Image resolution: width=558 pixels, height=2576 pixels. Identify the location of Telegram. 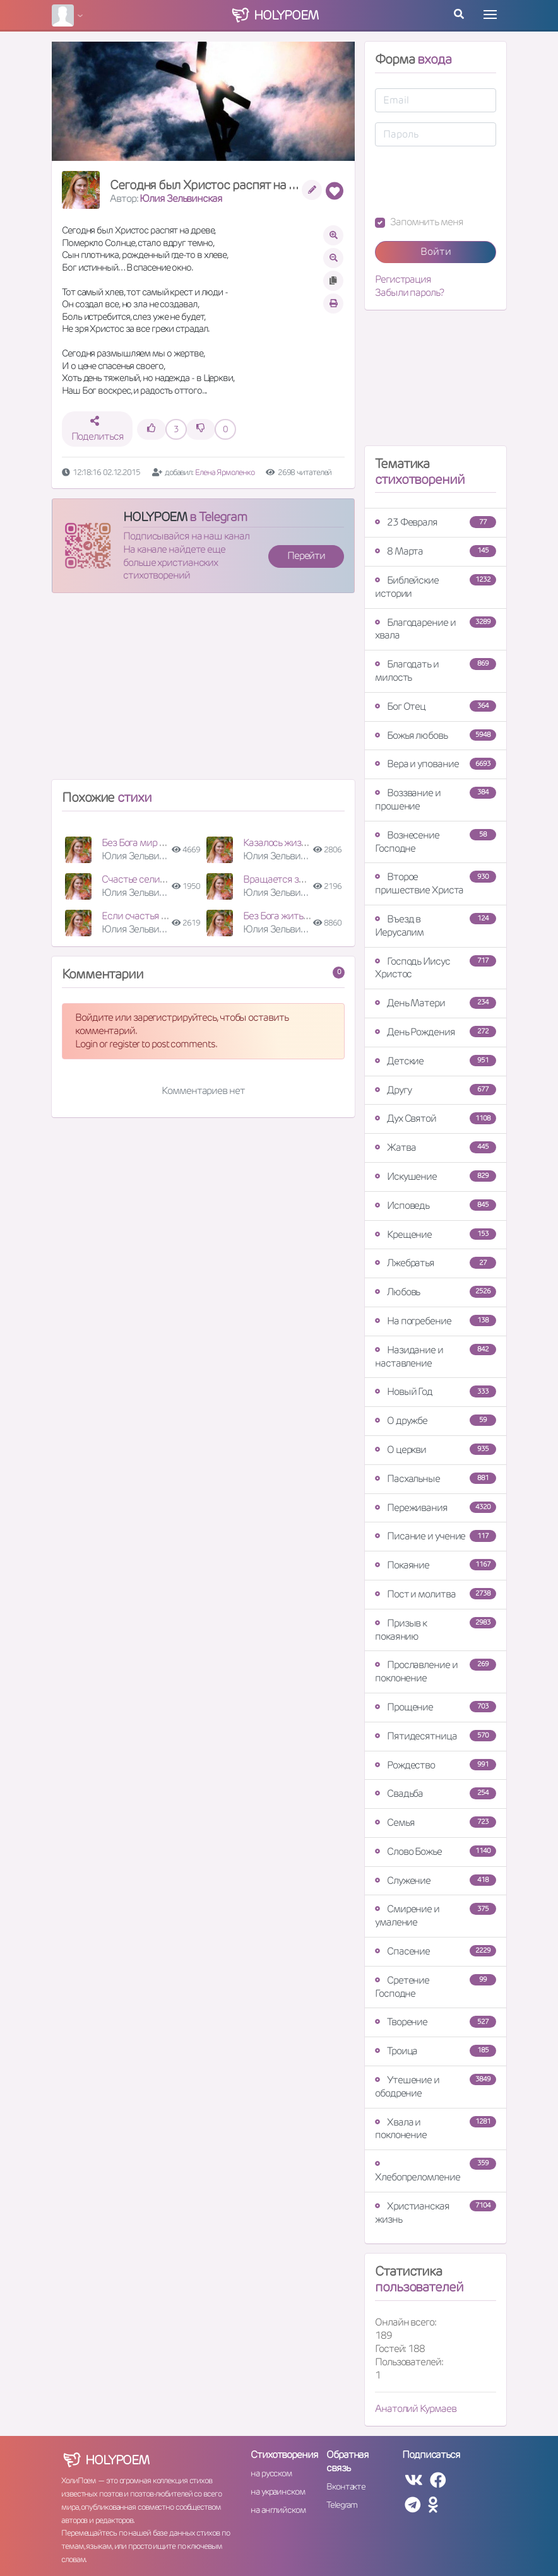
(341, 2504).